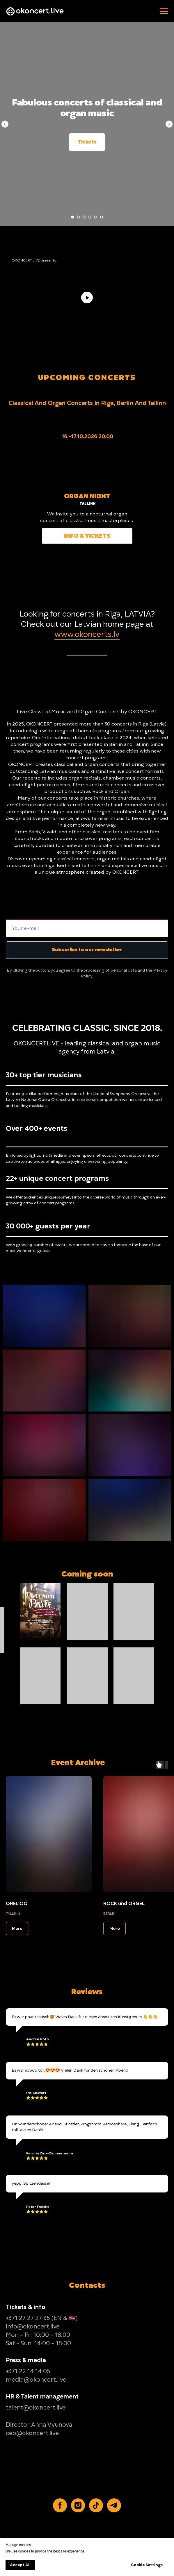  What do you see at coordinates (101, 217) in the screenshot?
I see `[Go to slide 6]` at bounding box center [101, 217].